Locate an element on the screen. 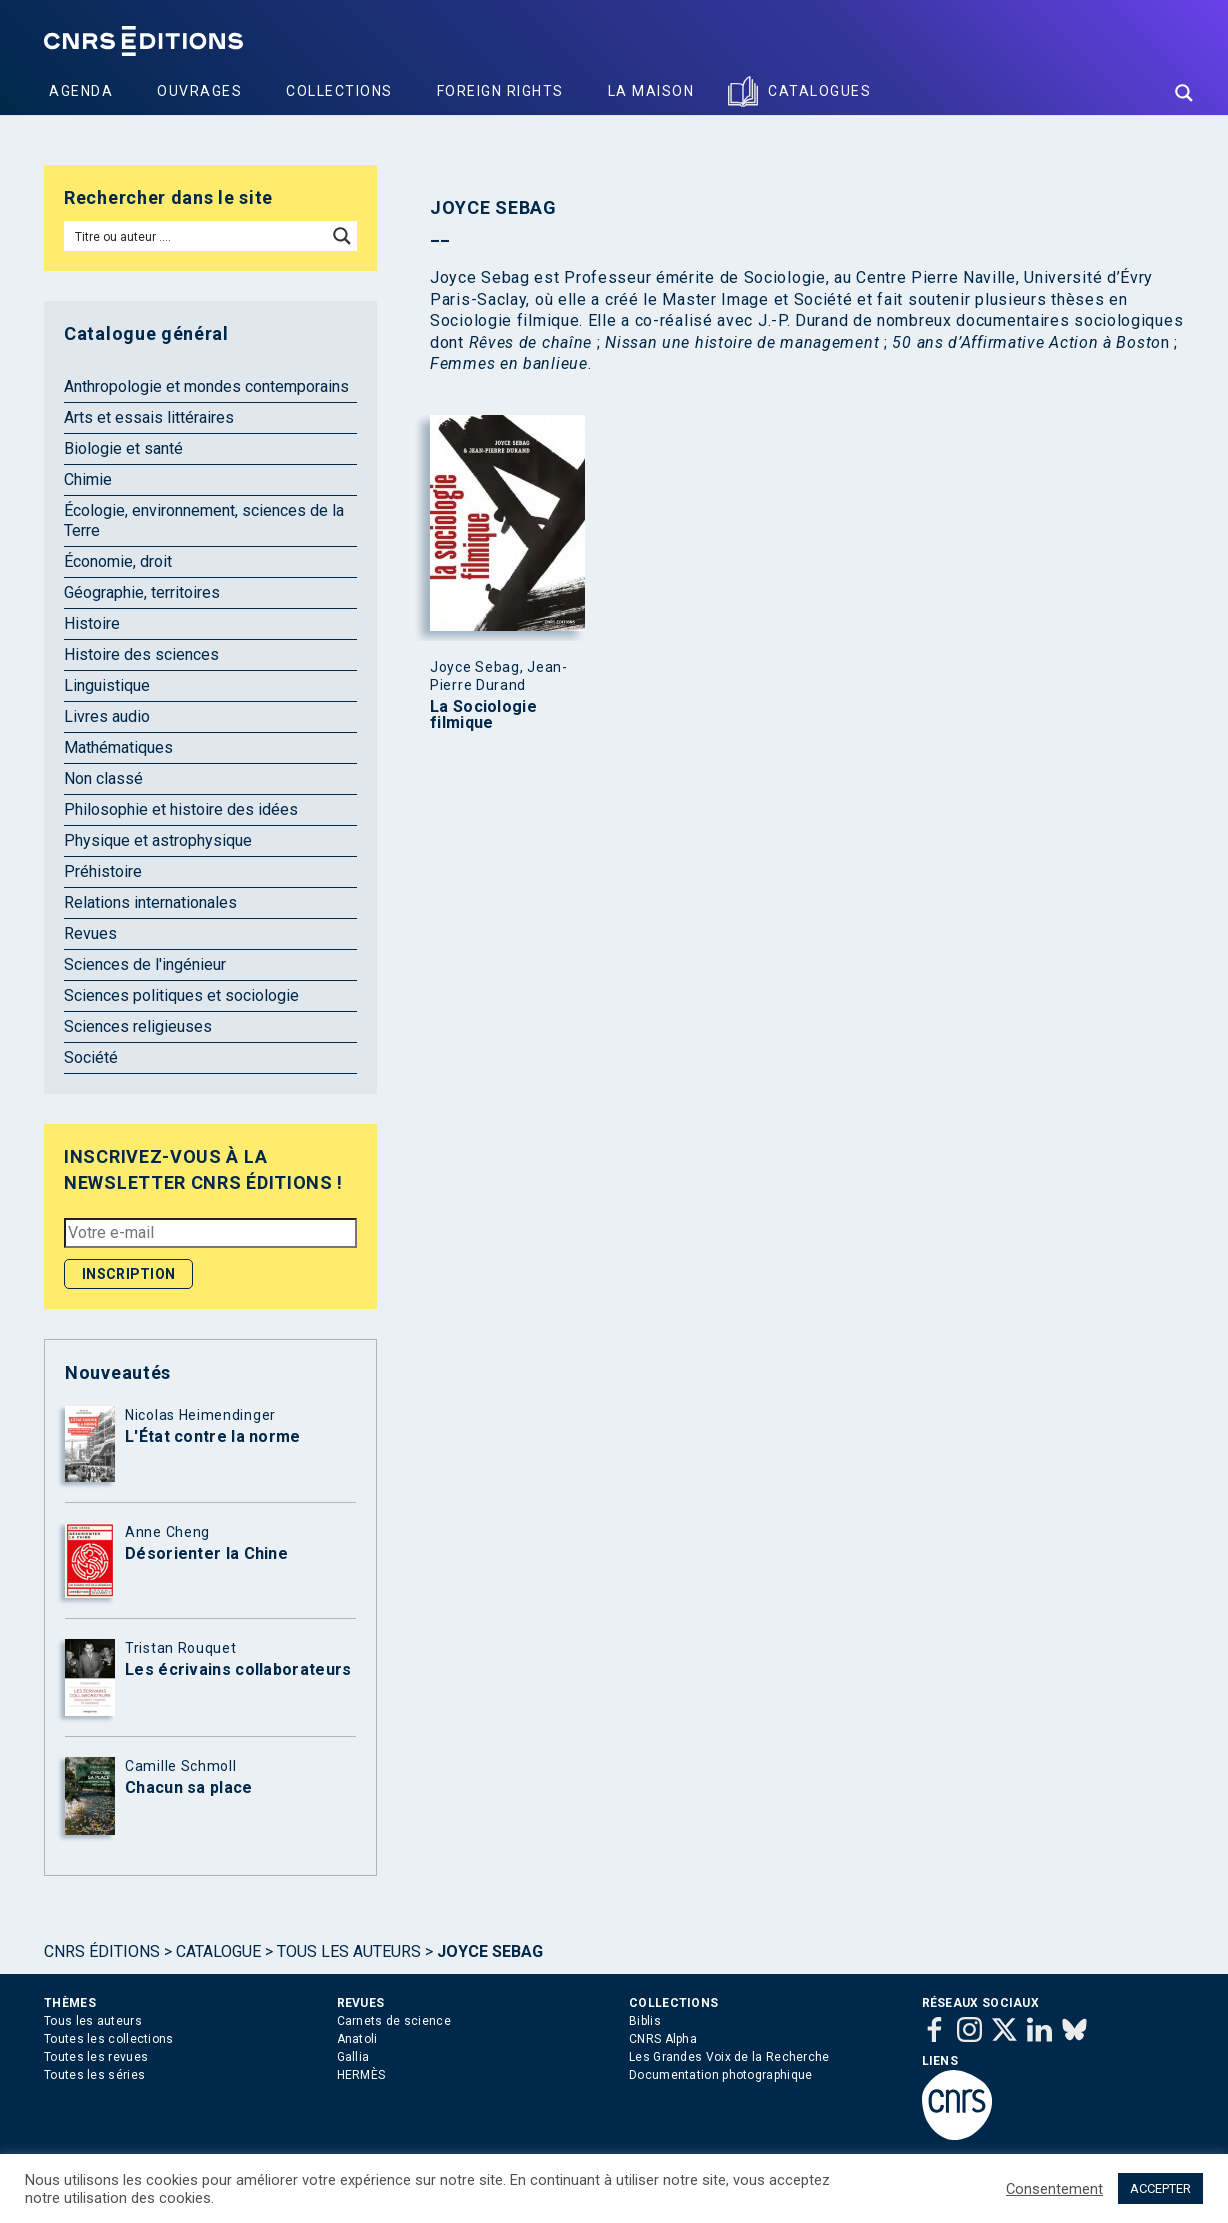 This screenshot has height=2223, width=1228. Collections is located at coordinates (339, 91).